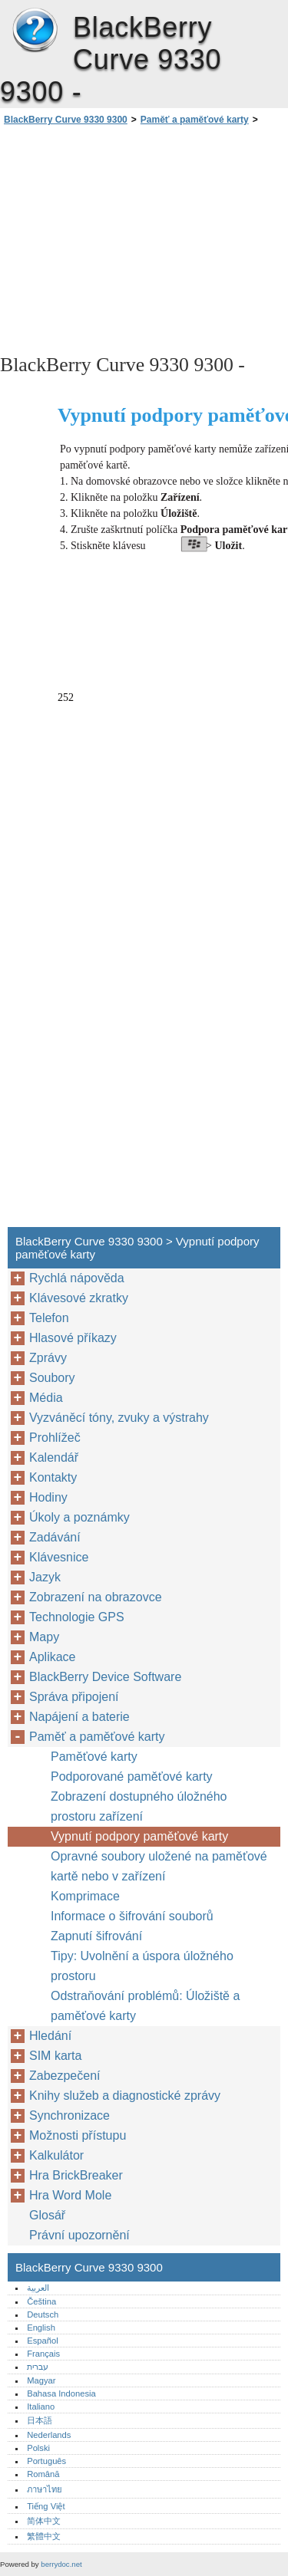 This screenshot has width=288, height=2576. Describe the element at coordinates (94, 1756) in the screenshot. I see `Paměťové karty` at that location.